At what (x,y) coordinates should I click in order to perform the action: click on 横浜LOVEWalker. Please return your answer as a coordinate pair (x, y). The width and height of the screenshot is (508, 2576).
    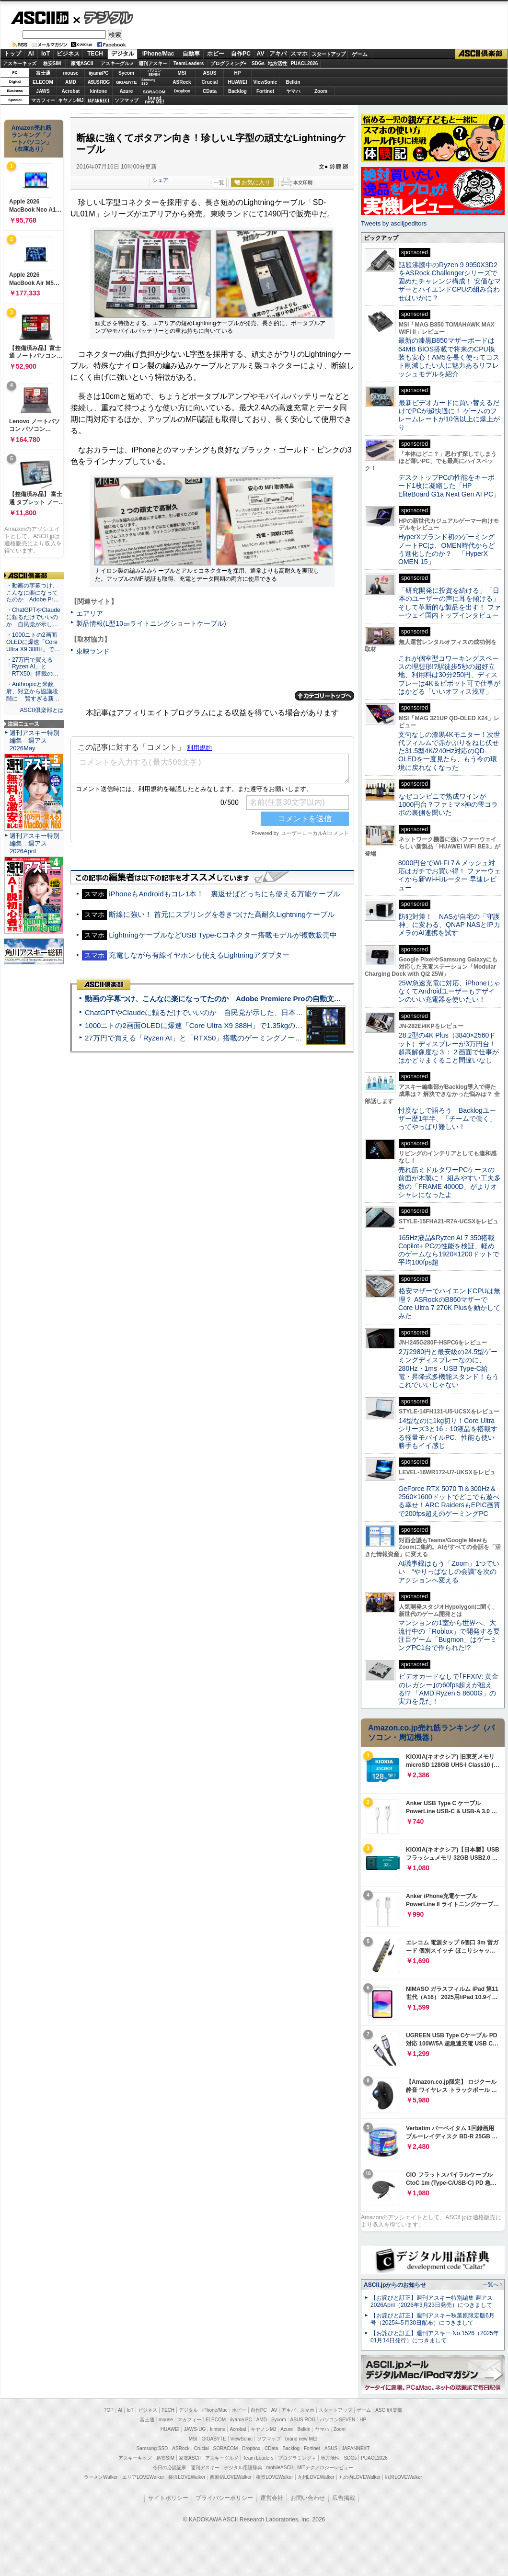
    Looking at the image, I should click on (186, 2477).